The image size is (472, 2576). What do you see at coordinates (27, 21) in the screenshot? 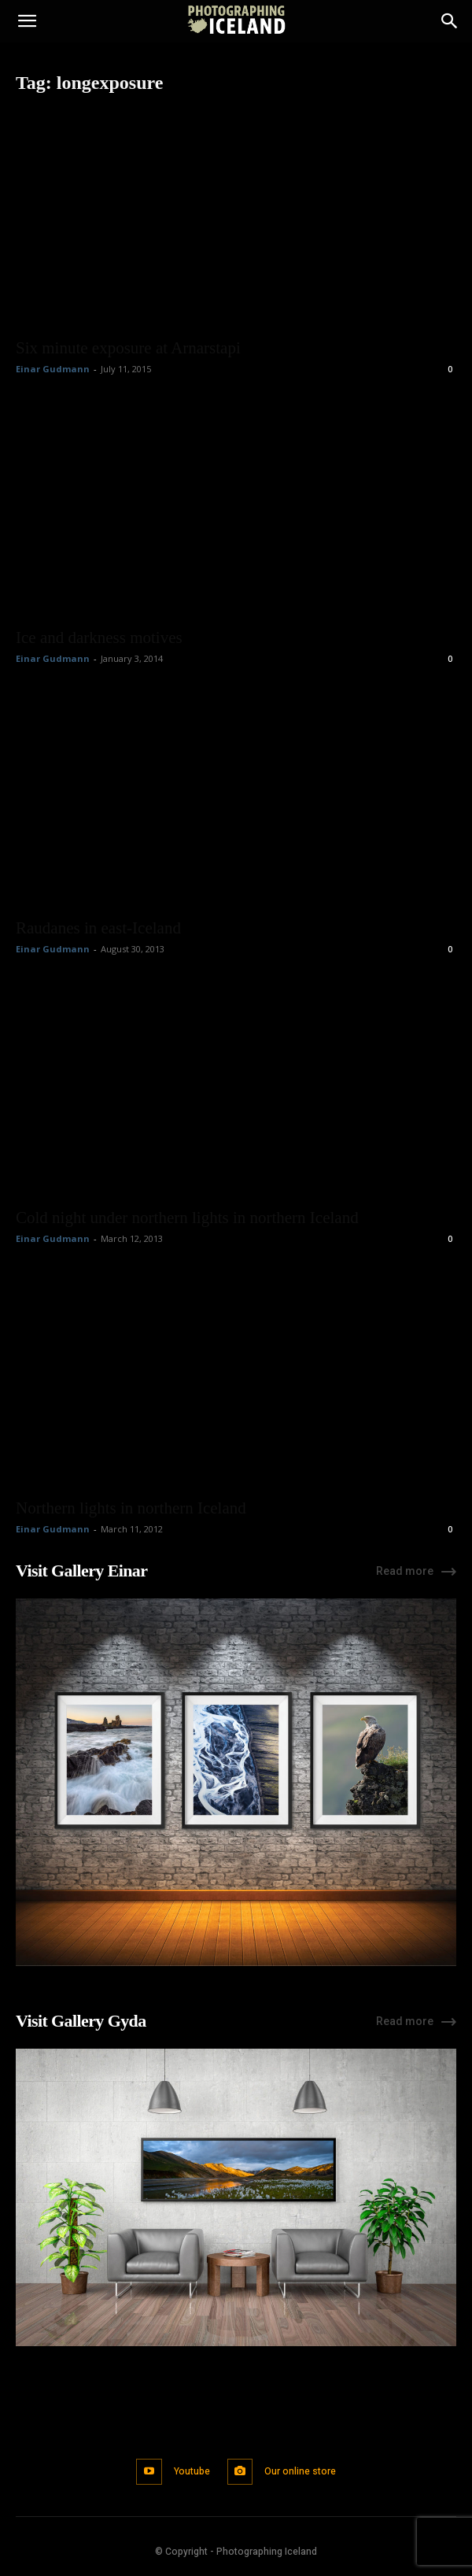
I see `[button]` at bounding box center [27, 21].